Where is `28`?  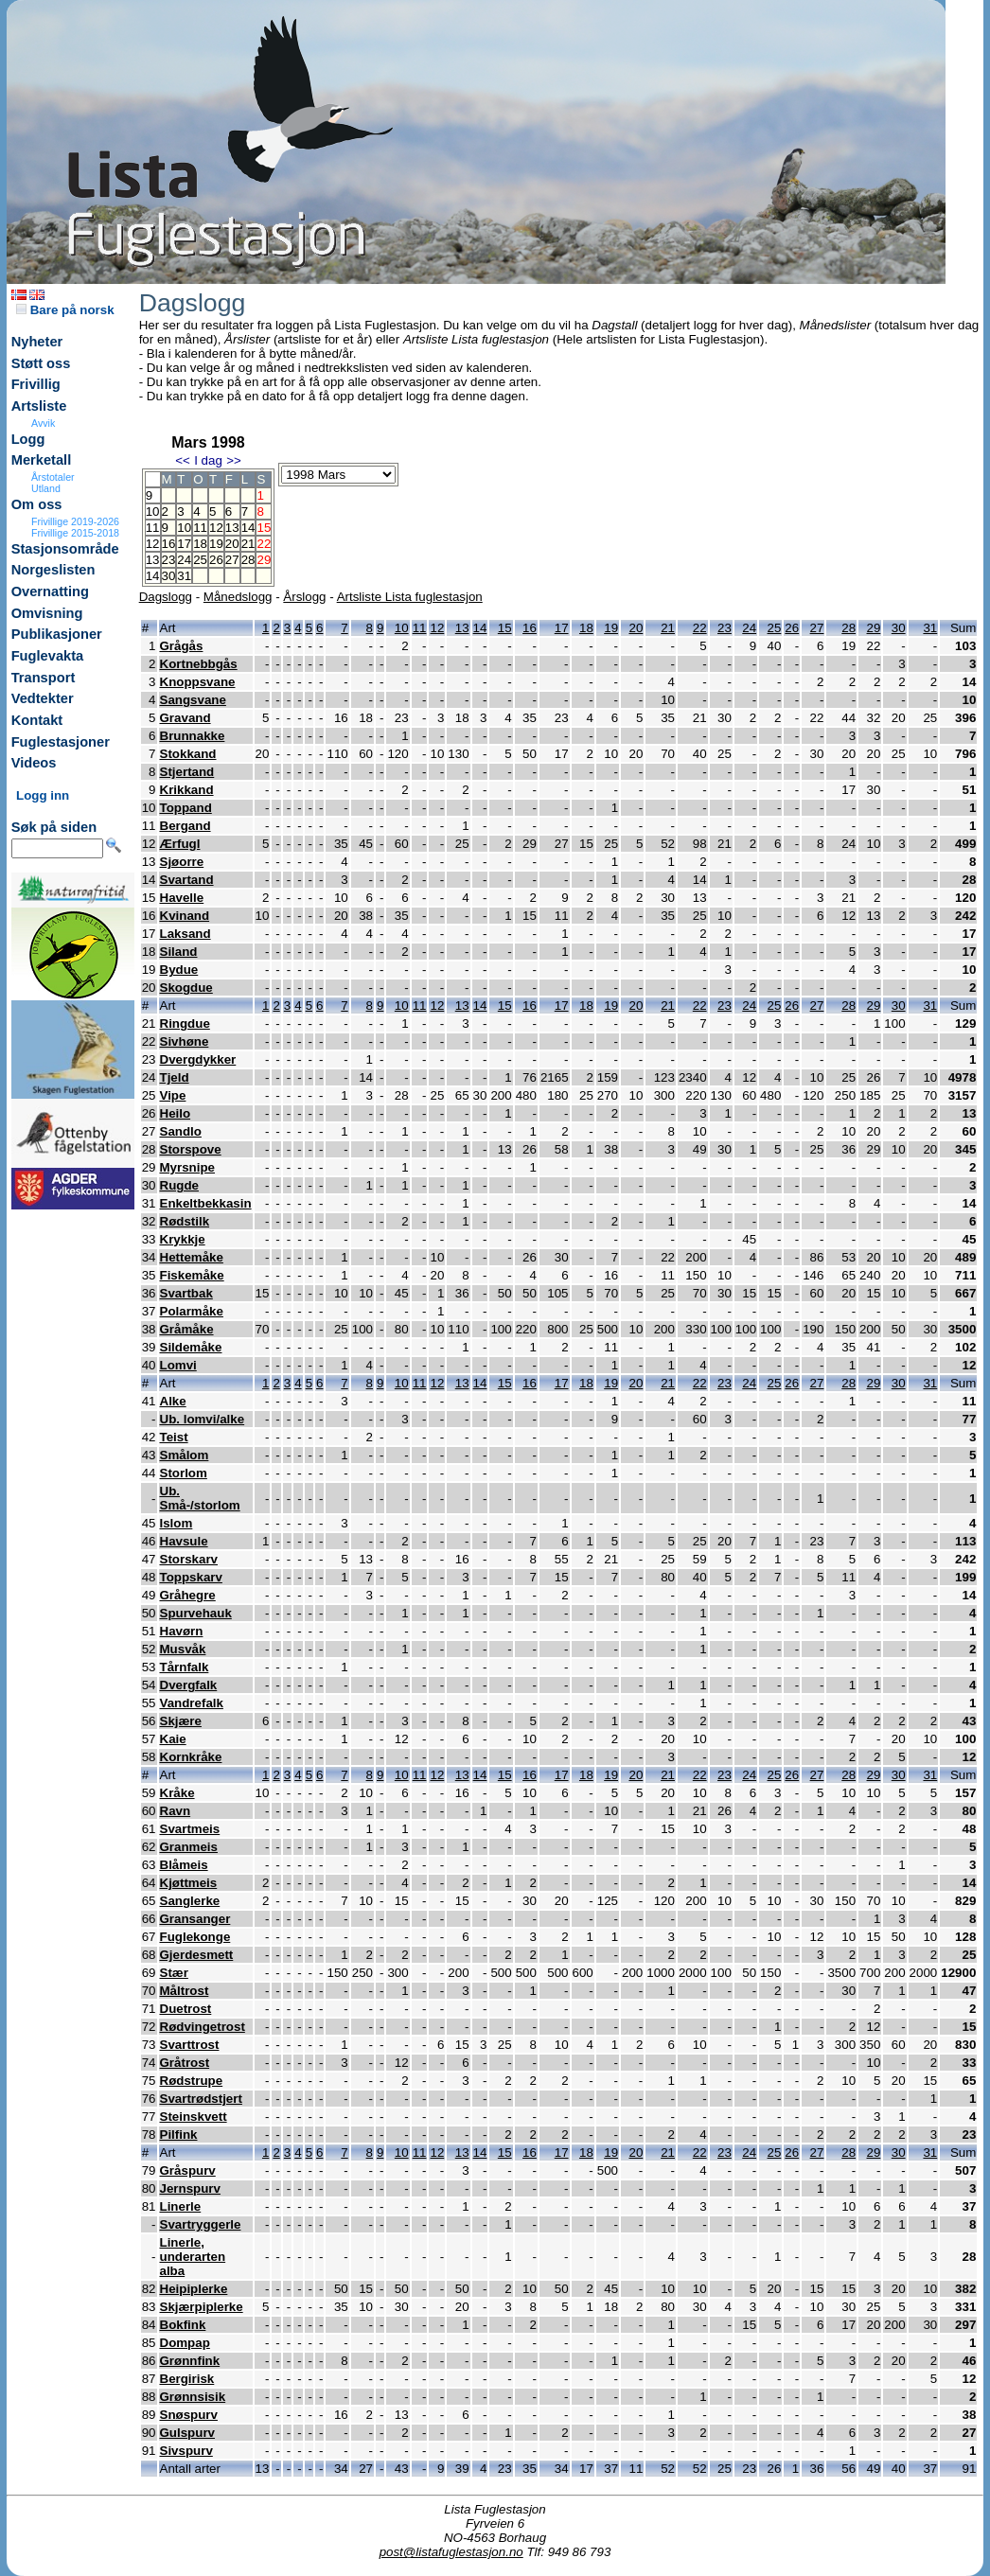 28 is located at coordinates (248, 560).